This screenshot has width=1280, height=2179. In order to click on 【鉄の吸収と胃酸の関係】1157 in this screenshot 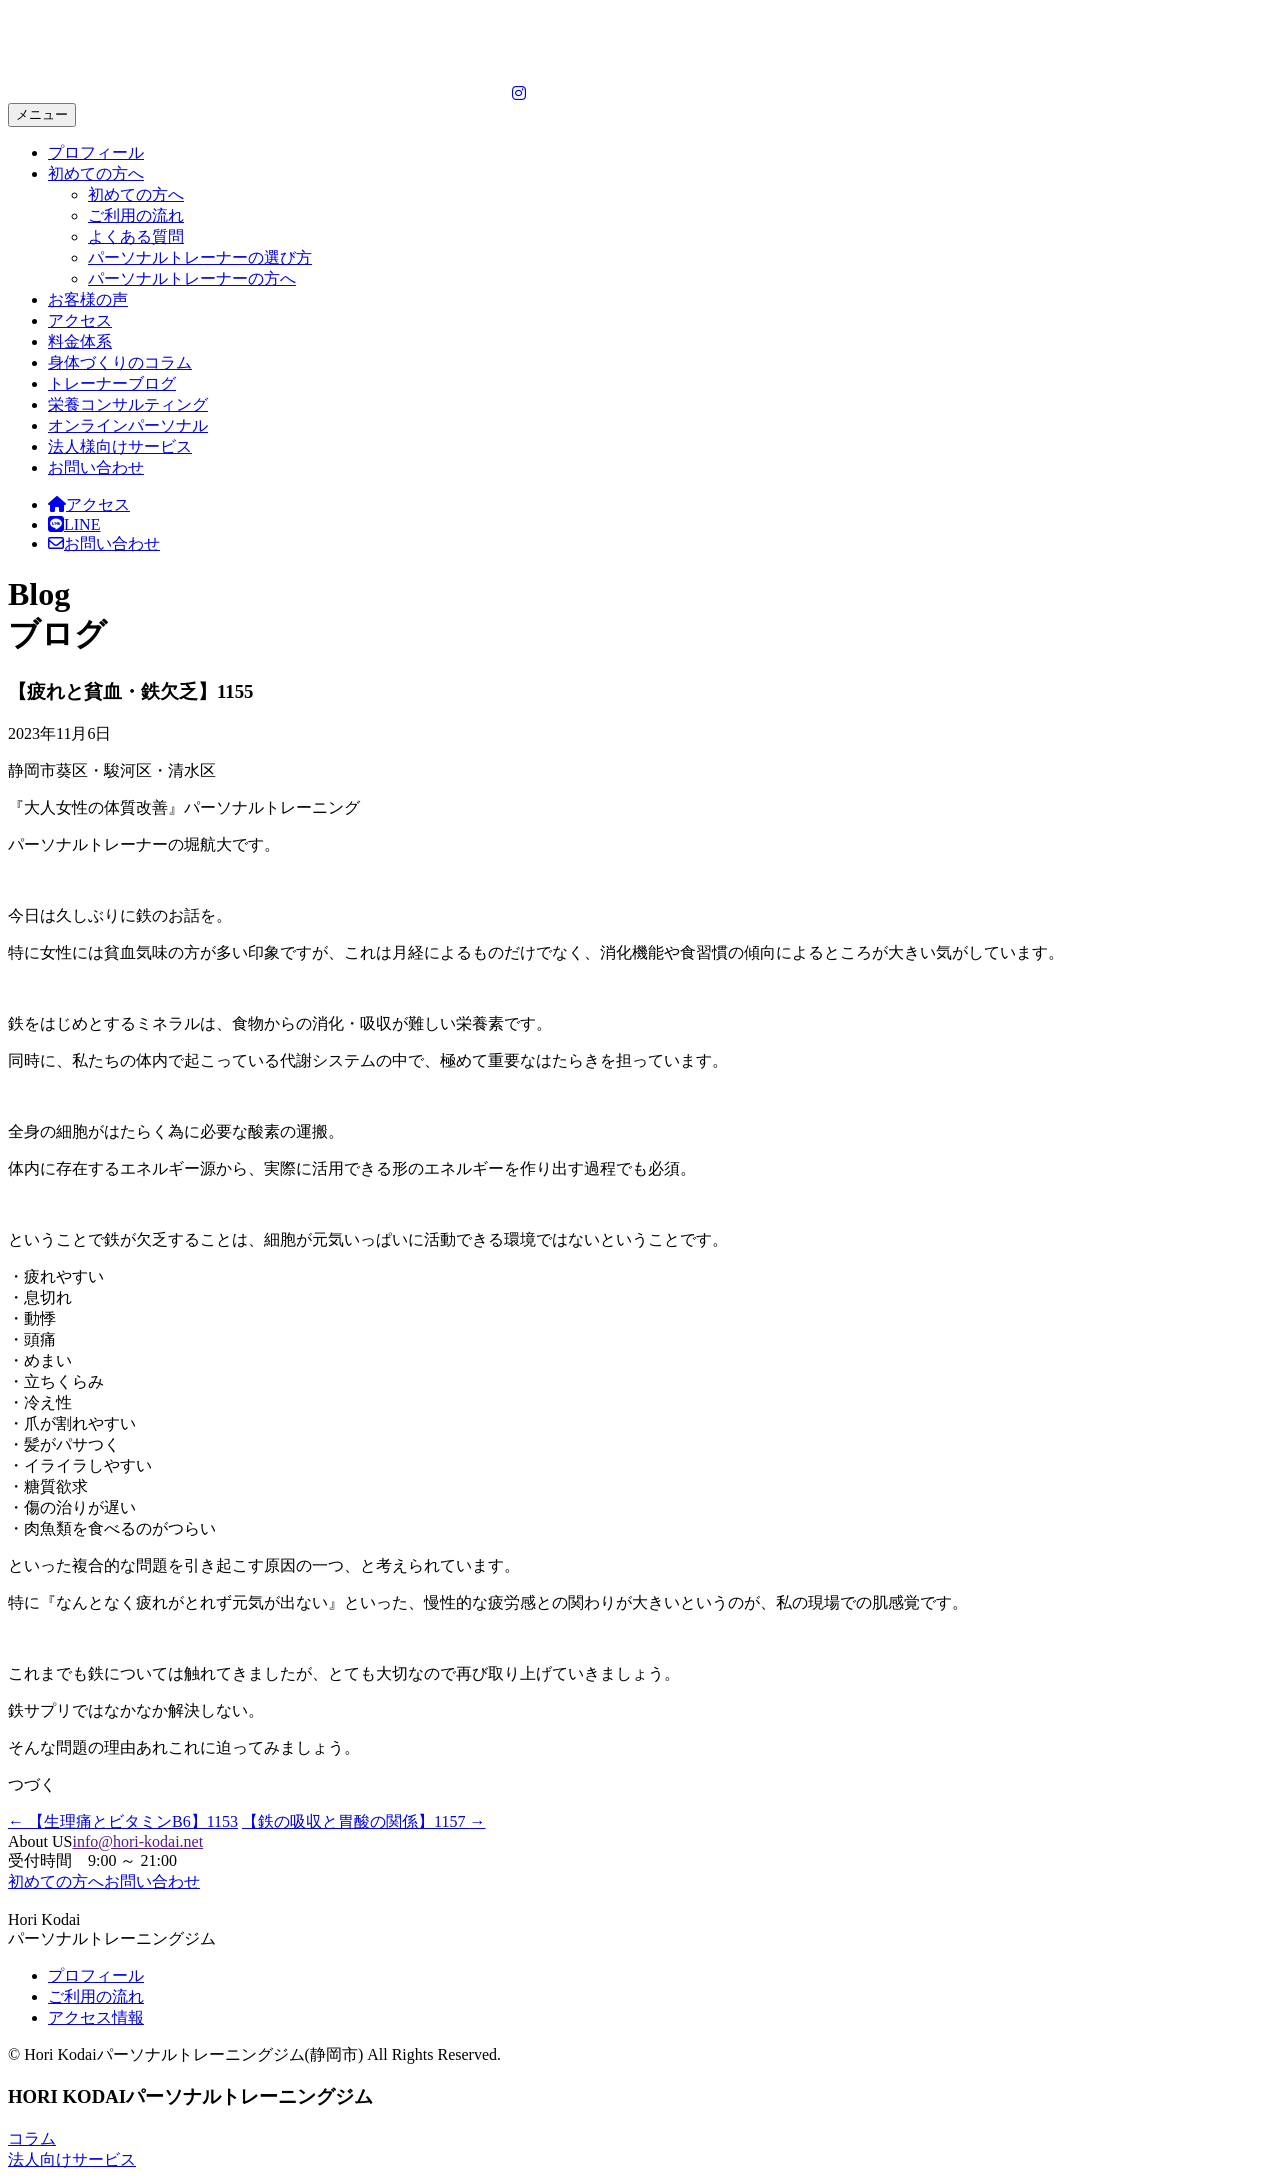, I will do `click(363, 1821)`.